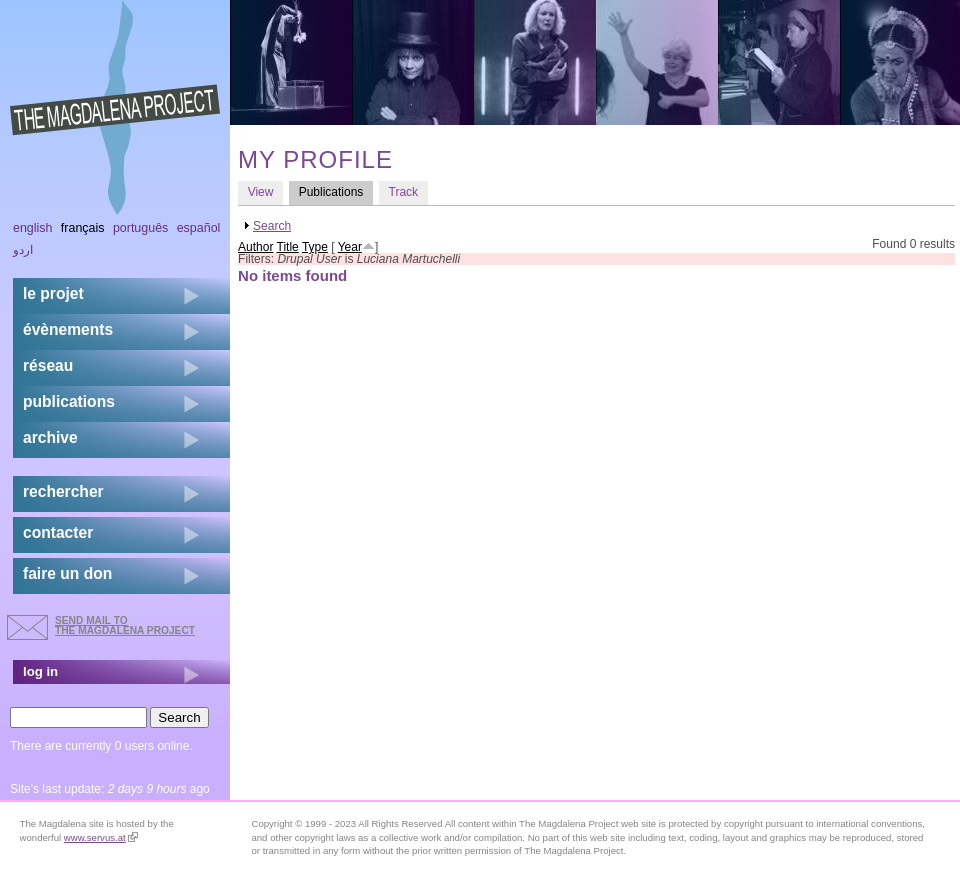 The width and height of the screenshot is (960, 877). Describe the element at coordinates (101, 837) in the screenshot. I see `www.servus.at` at that location.